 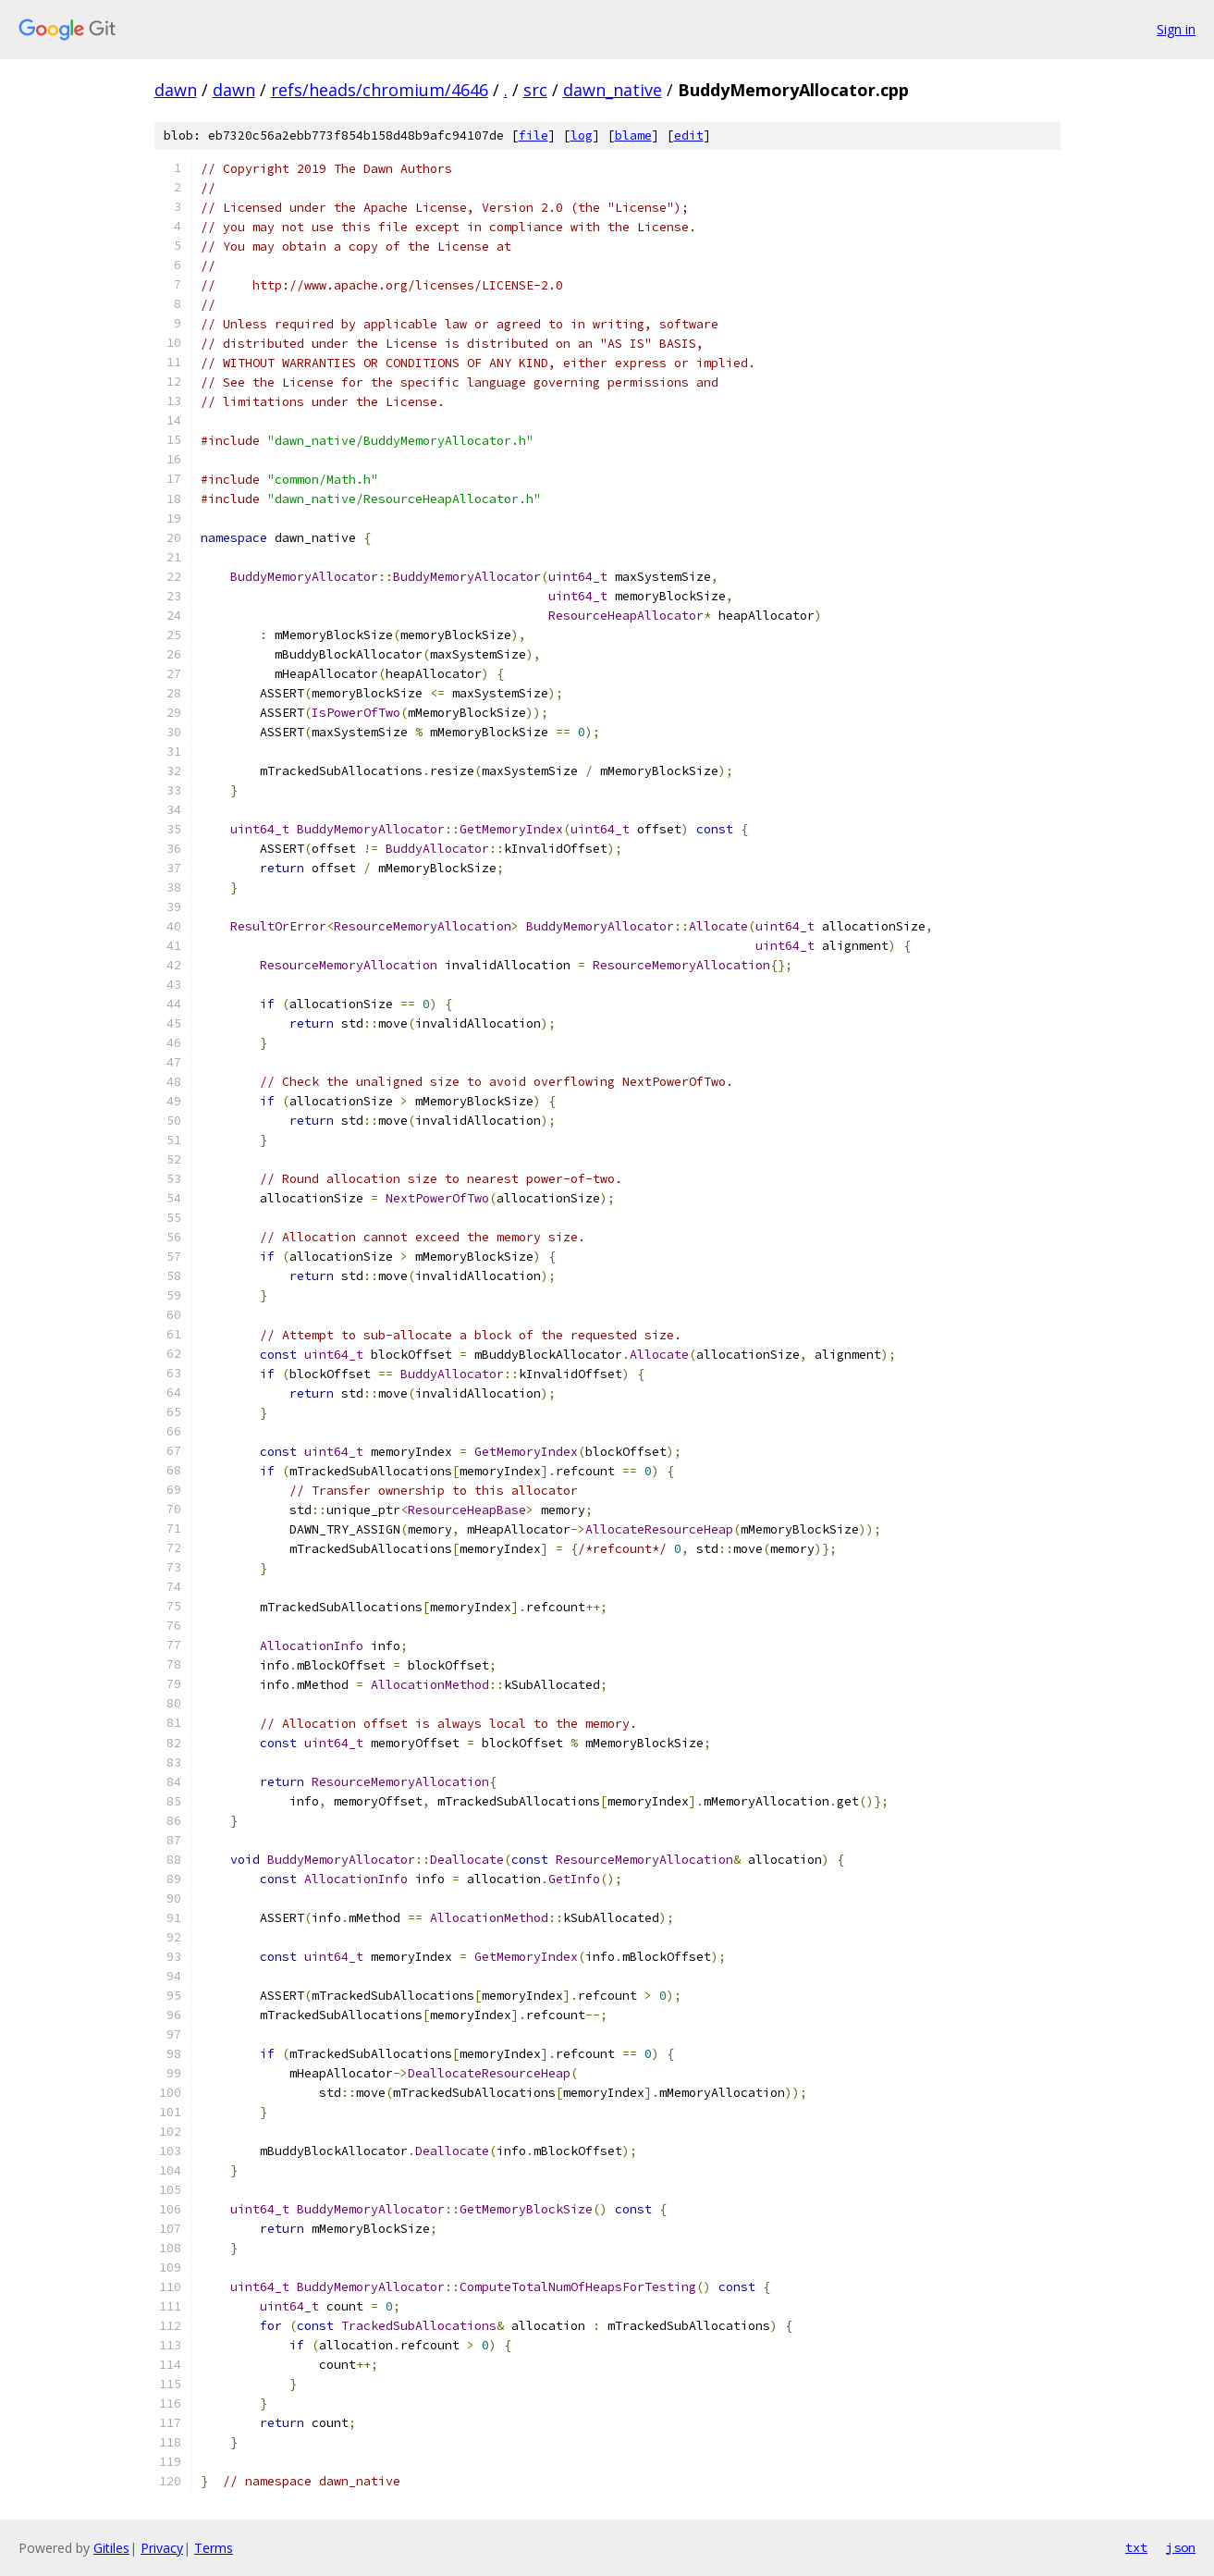 I want to click on log, so click(x=581, y=135).